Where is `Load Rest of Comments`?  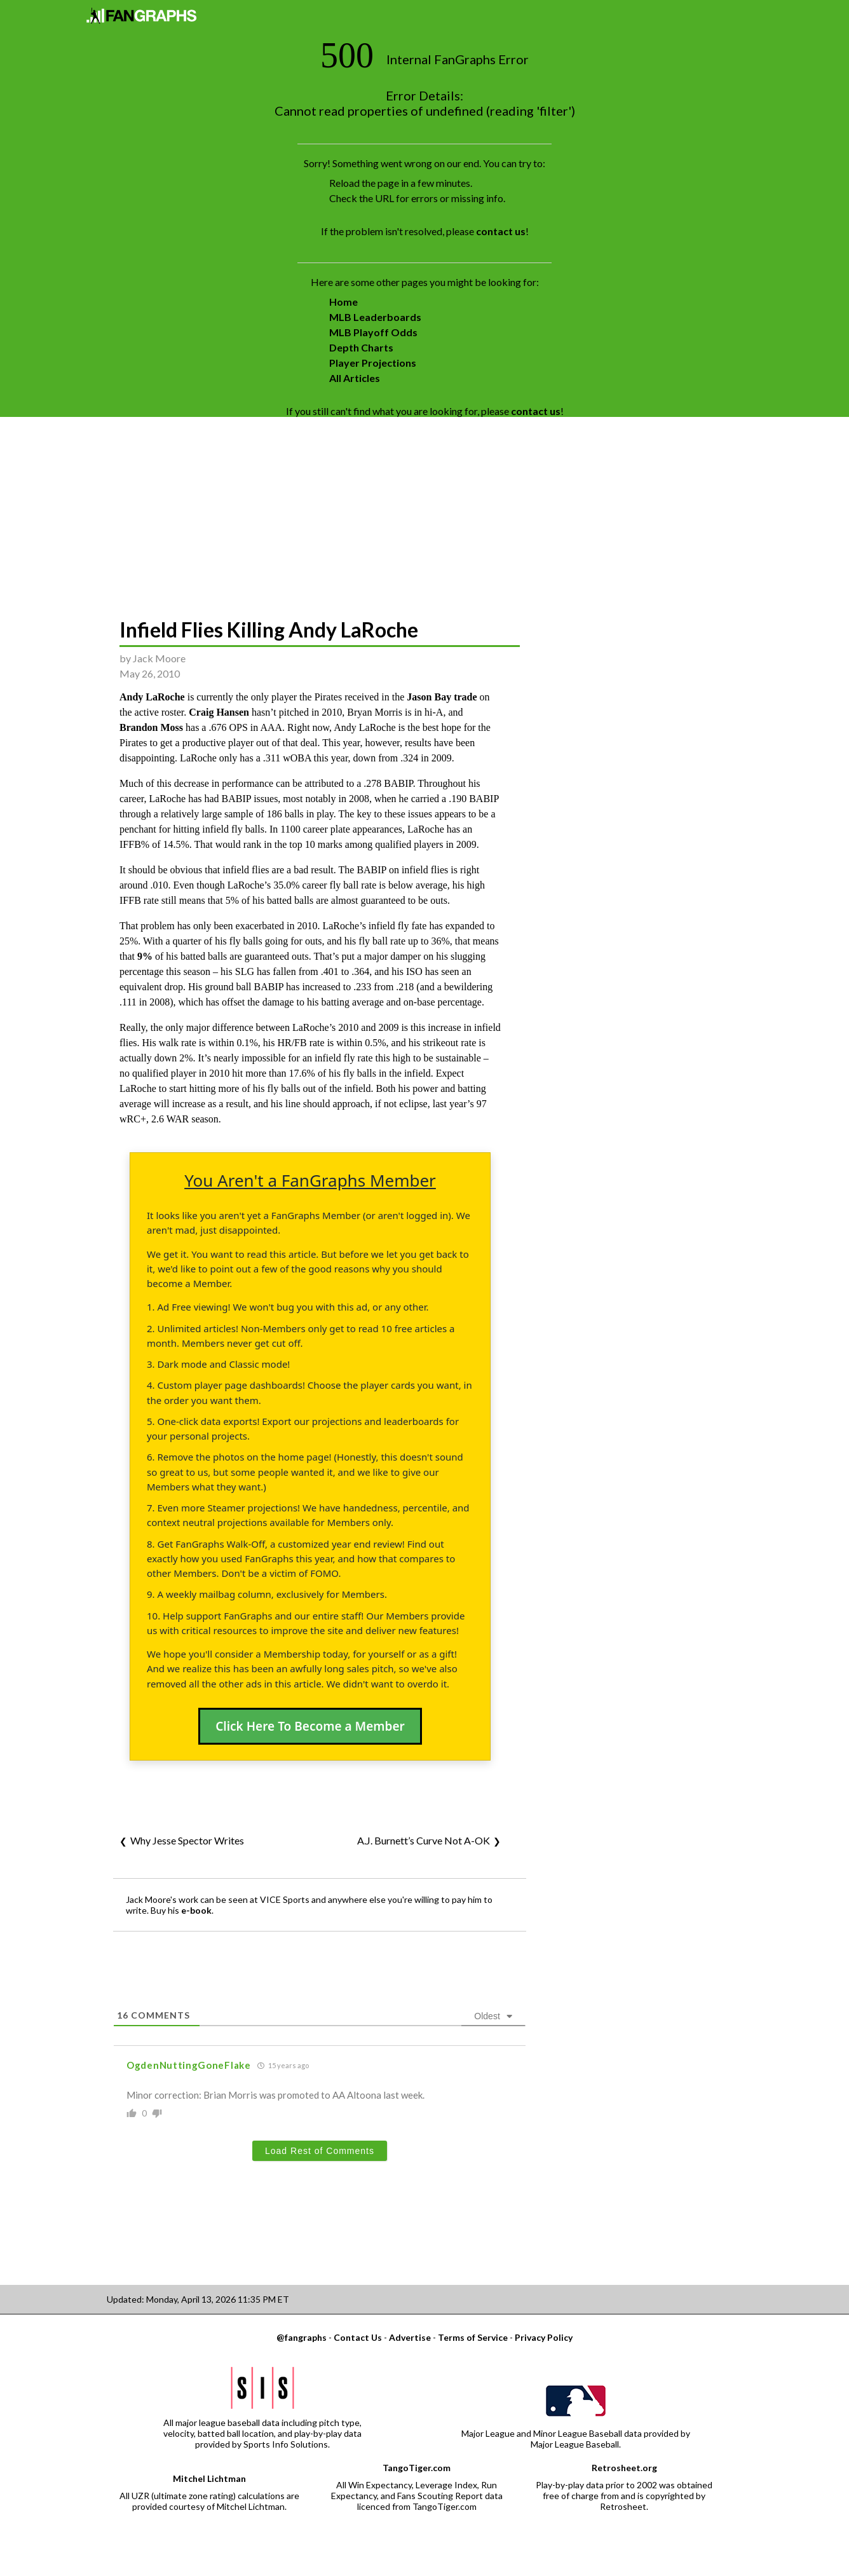
Load Rest of Comments is located at coordinates (319, 2151).